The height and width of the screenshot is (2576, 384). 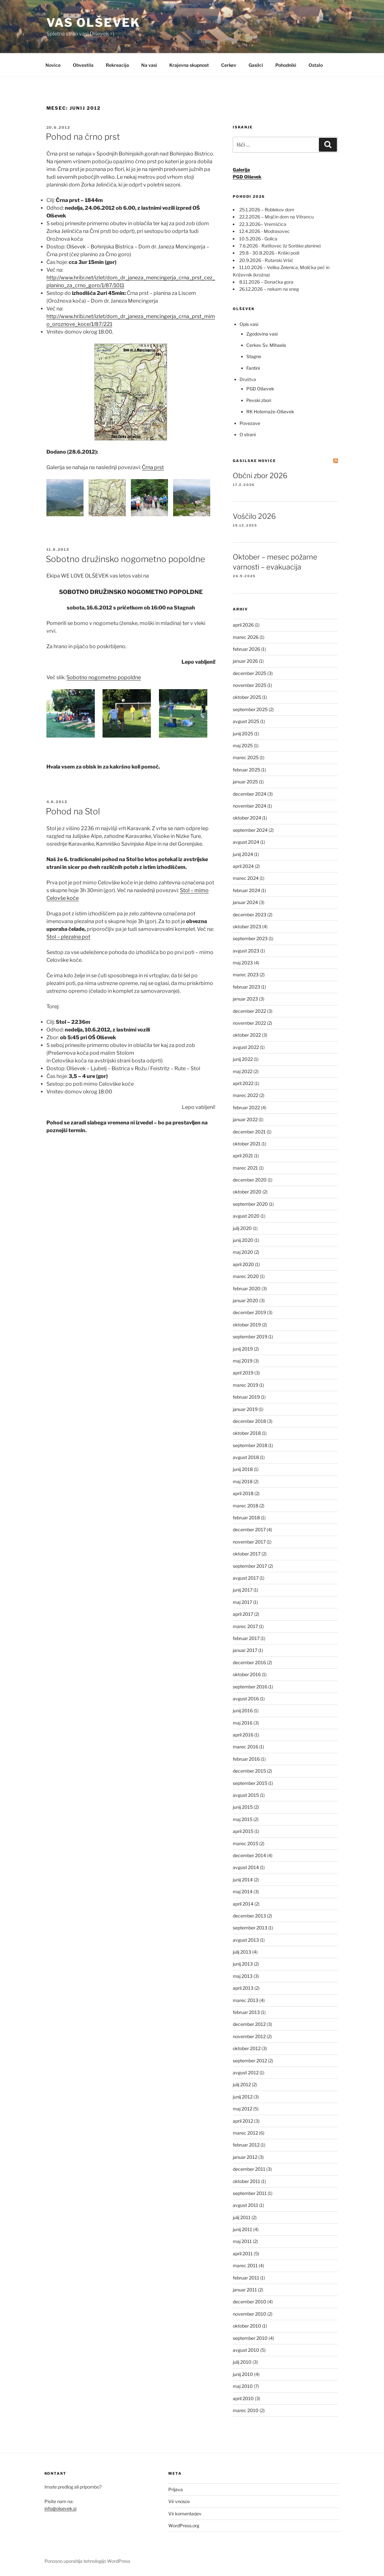 I want to click on avgust 2017, so click(x=246, y=1578).